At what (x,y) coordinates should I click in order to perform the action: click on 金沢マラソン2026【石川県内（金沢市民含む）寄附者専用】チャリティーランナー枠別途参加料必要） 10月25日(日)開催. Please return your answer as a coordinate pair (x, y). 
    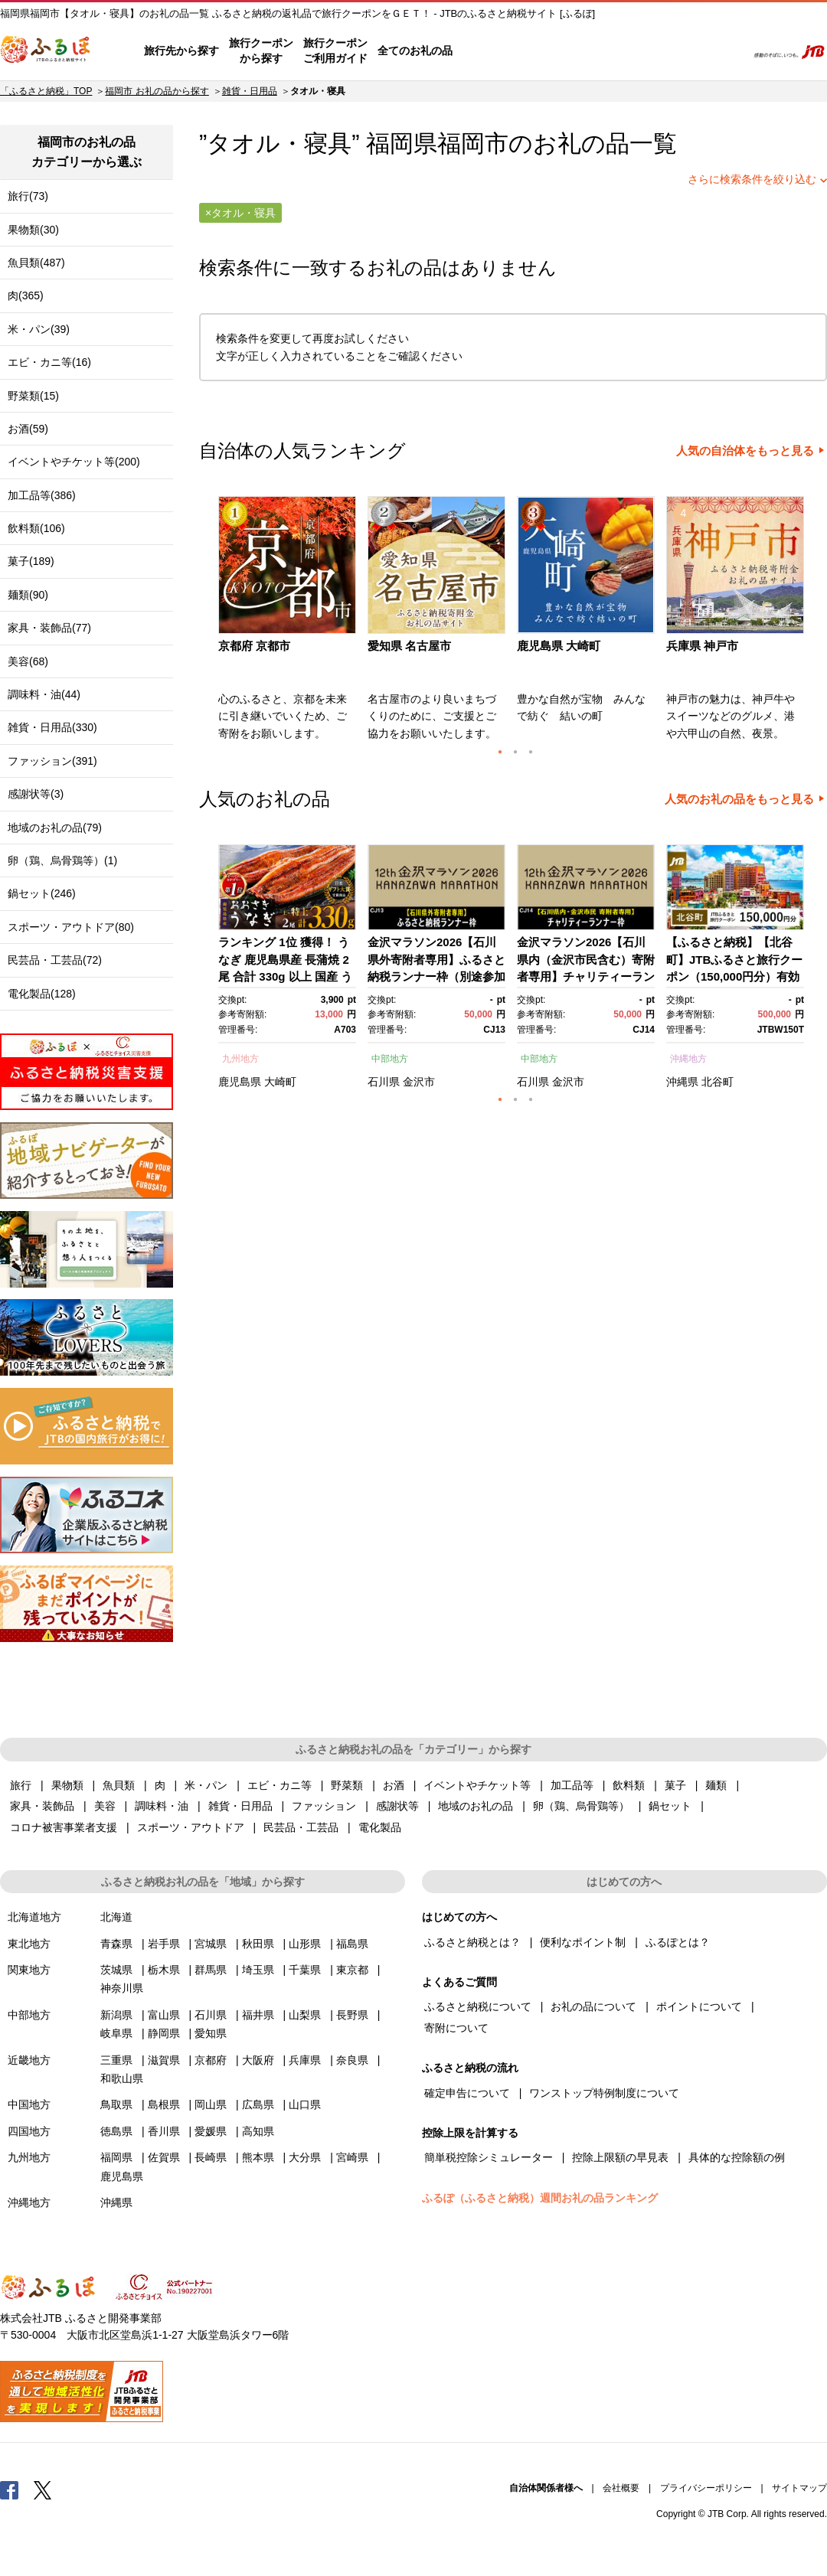
    Looking at the image, I should click on (586, 976).